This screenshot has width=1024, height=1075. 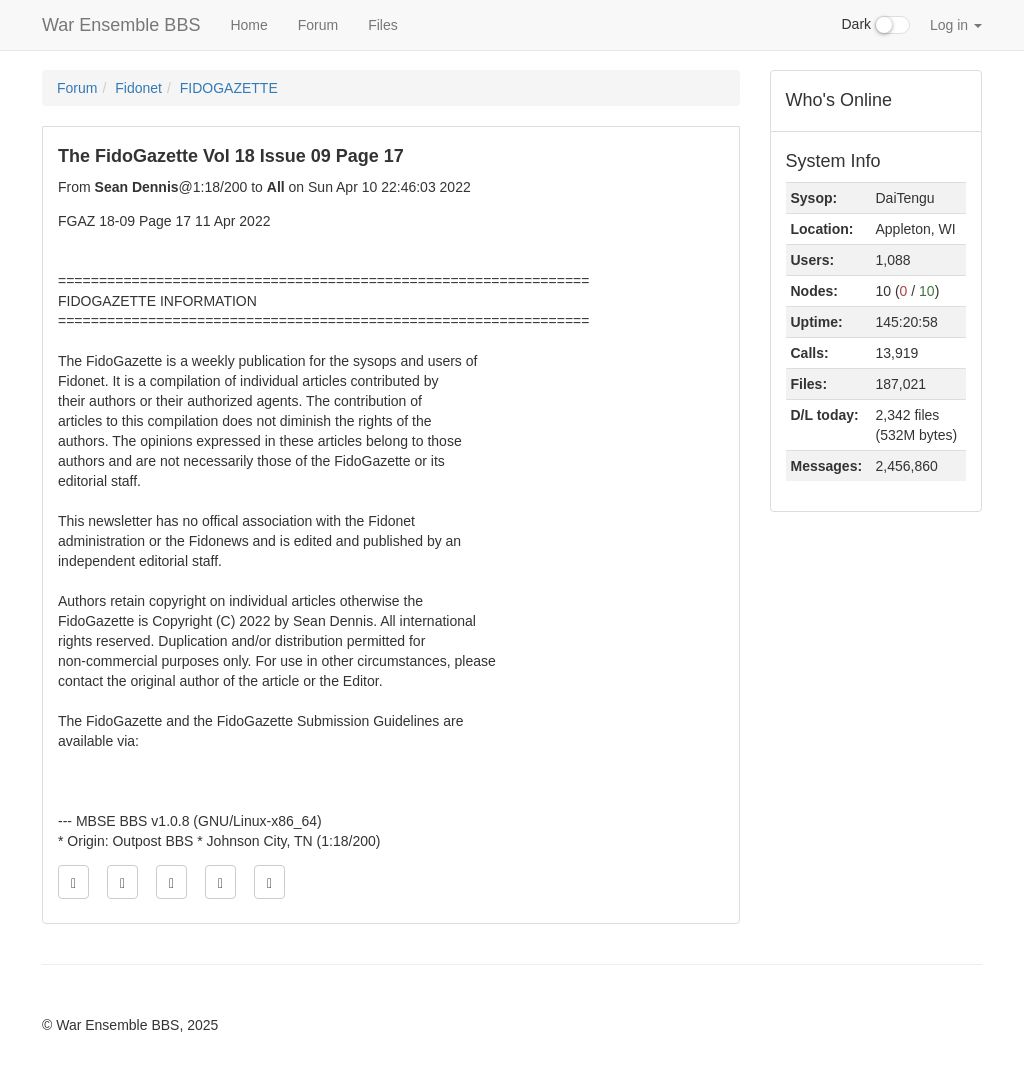 What do you see at coordinates (876, 25) in the screenshot?
I see `Dark` at bounding box center [876, 25].